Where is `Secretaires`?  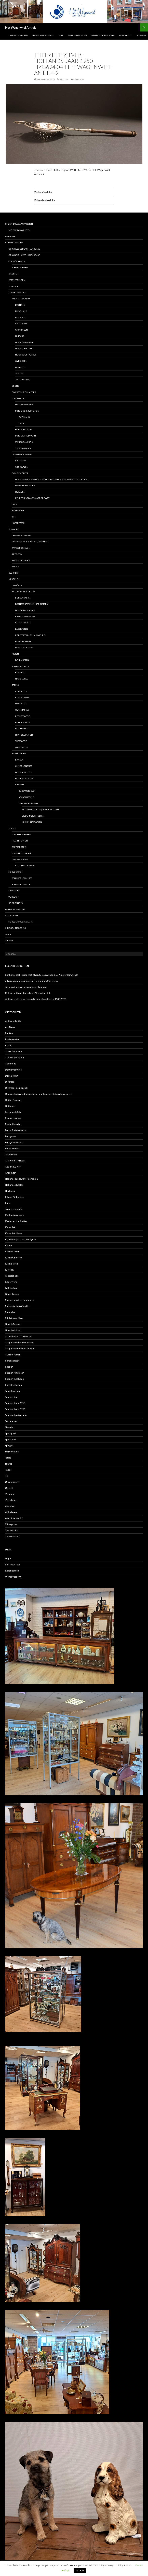
Secretaires is located at coordinates (21, 678).